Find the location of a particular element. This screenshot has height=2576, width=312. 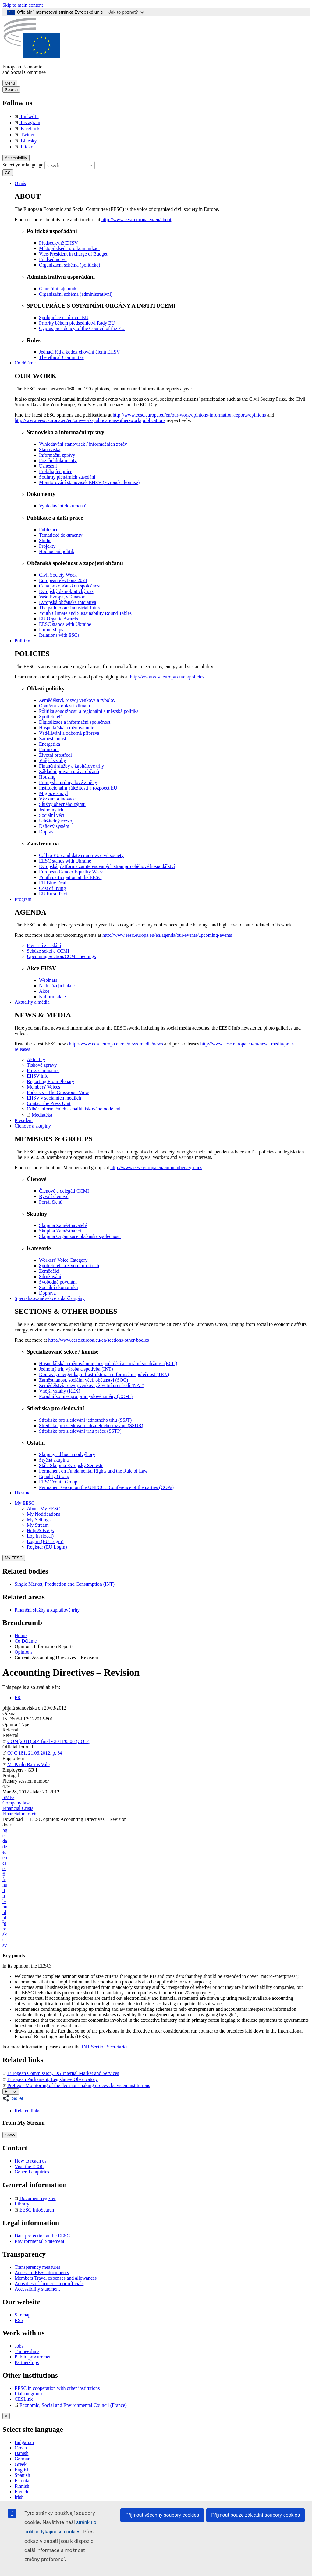

Danish is located at coordinates (21, 2453).